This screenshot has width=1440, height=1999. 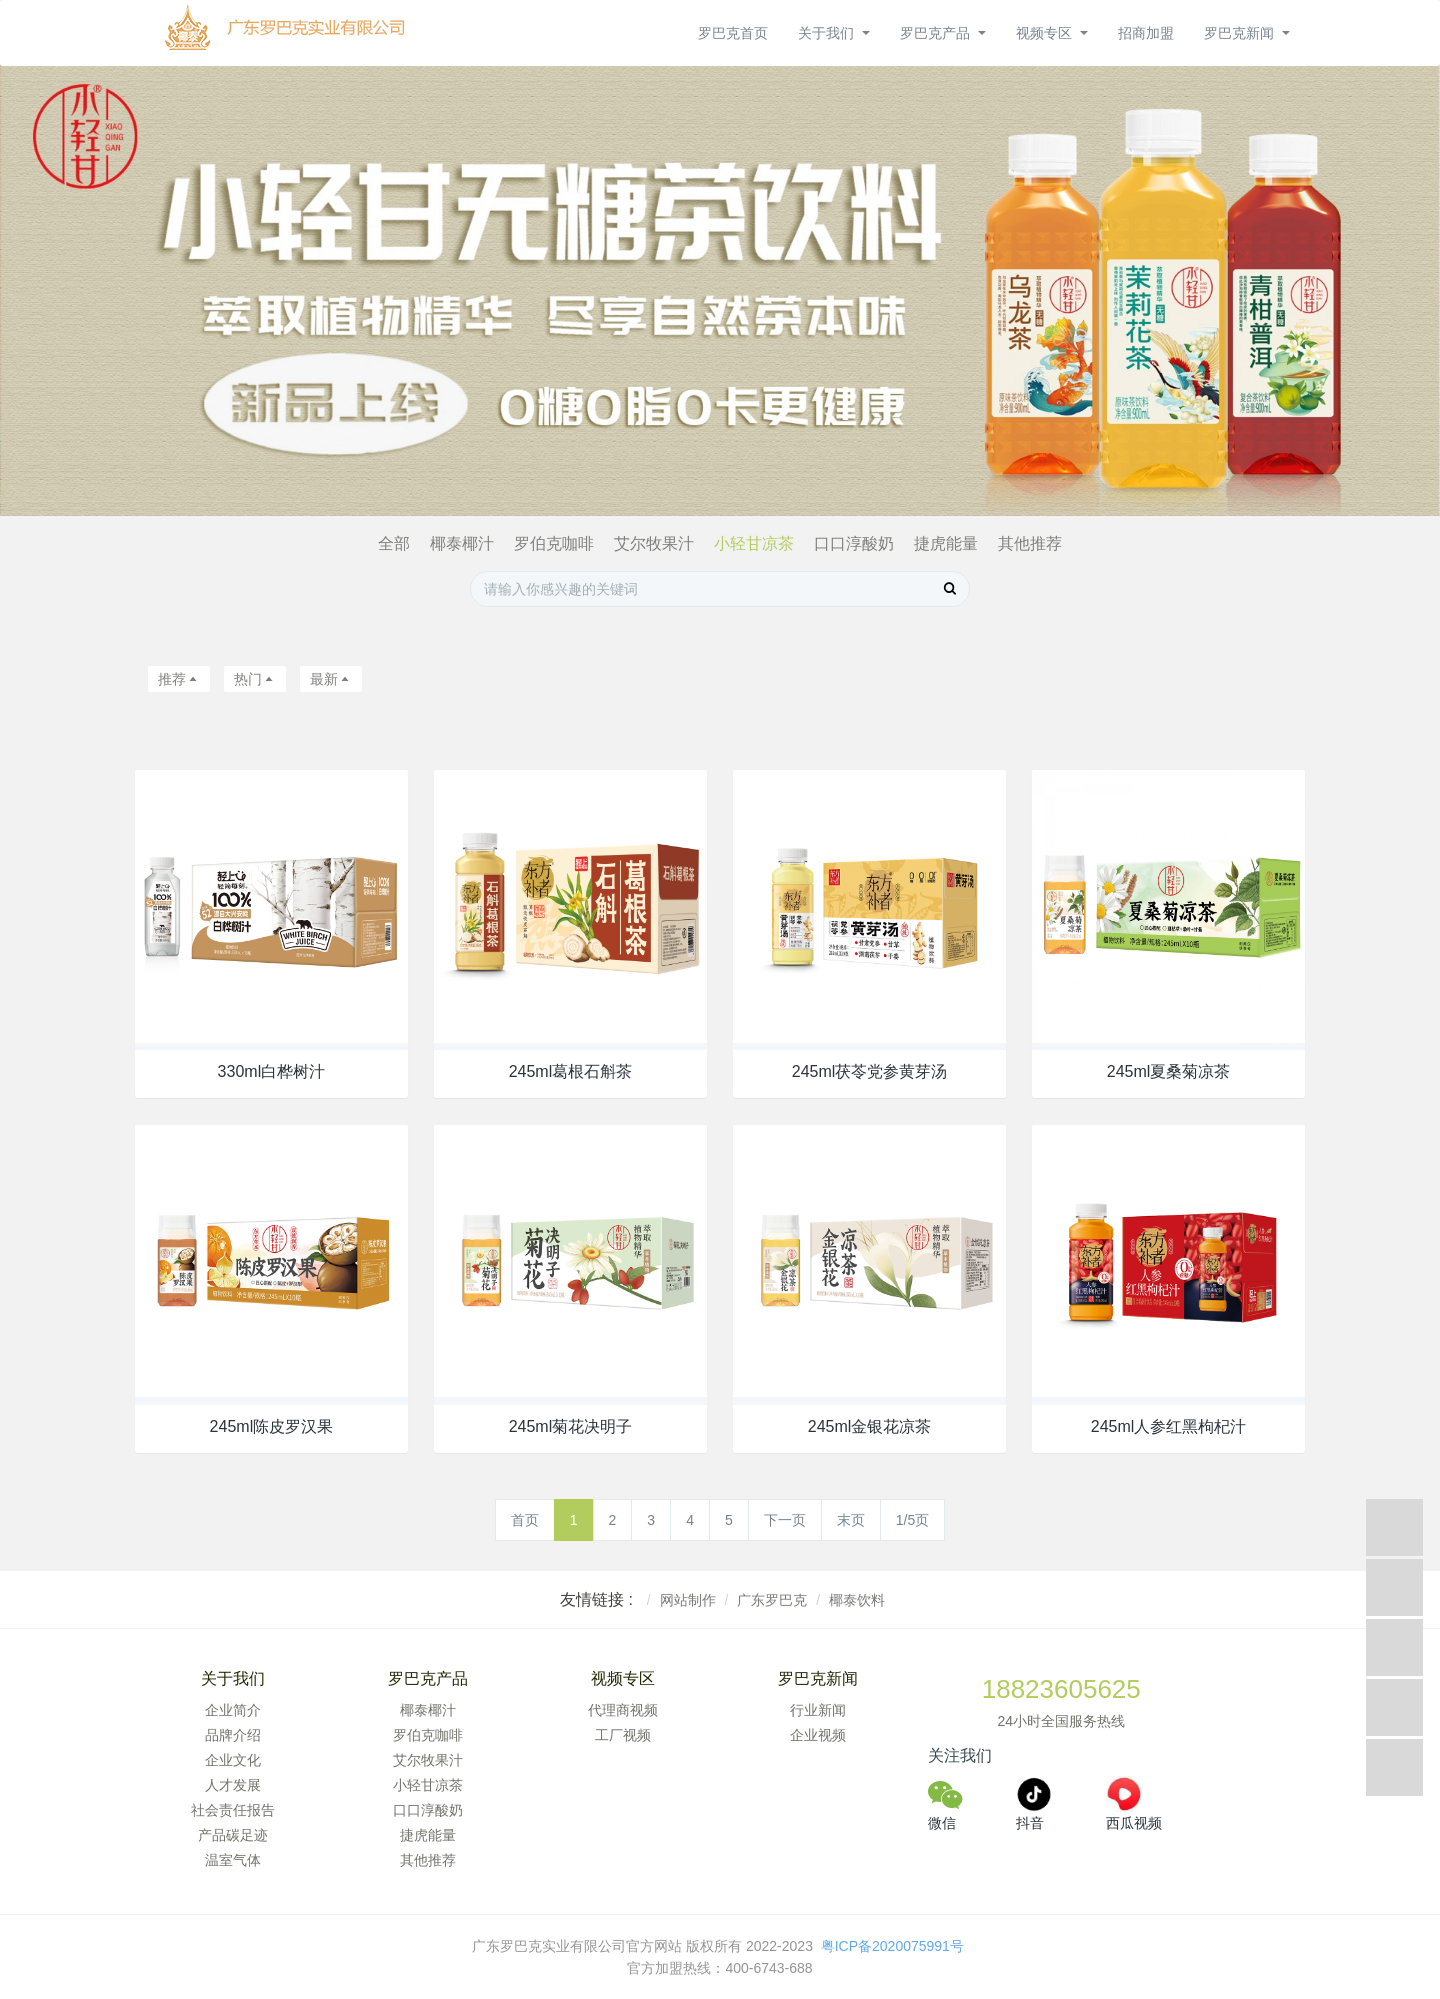 What do you see at coordinates (894, 1946) in the screenshot?
I see `粤ICP备2020075991号` at bounding box center [894, 1946].